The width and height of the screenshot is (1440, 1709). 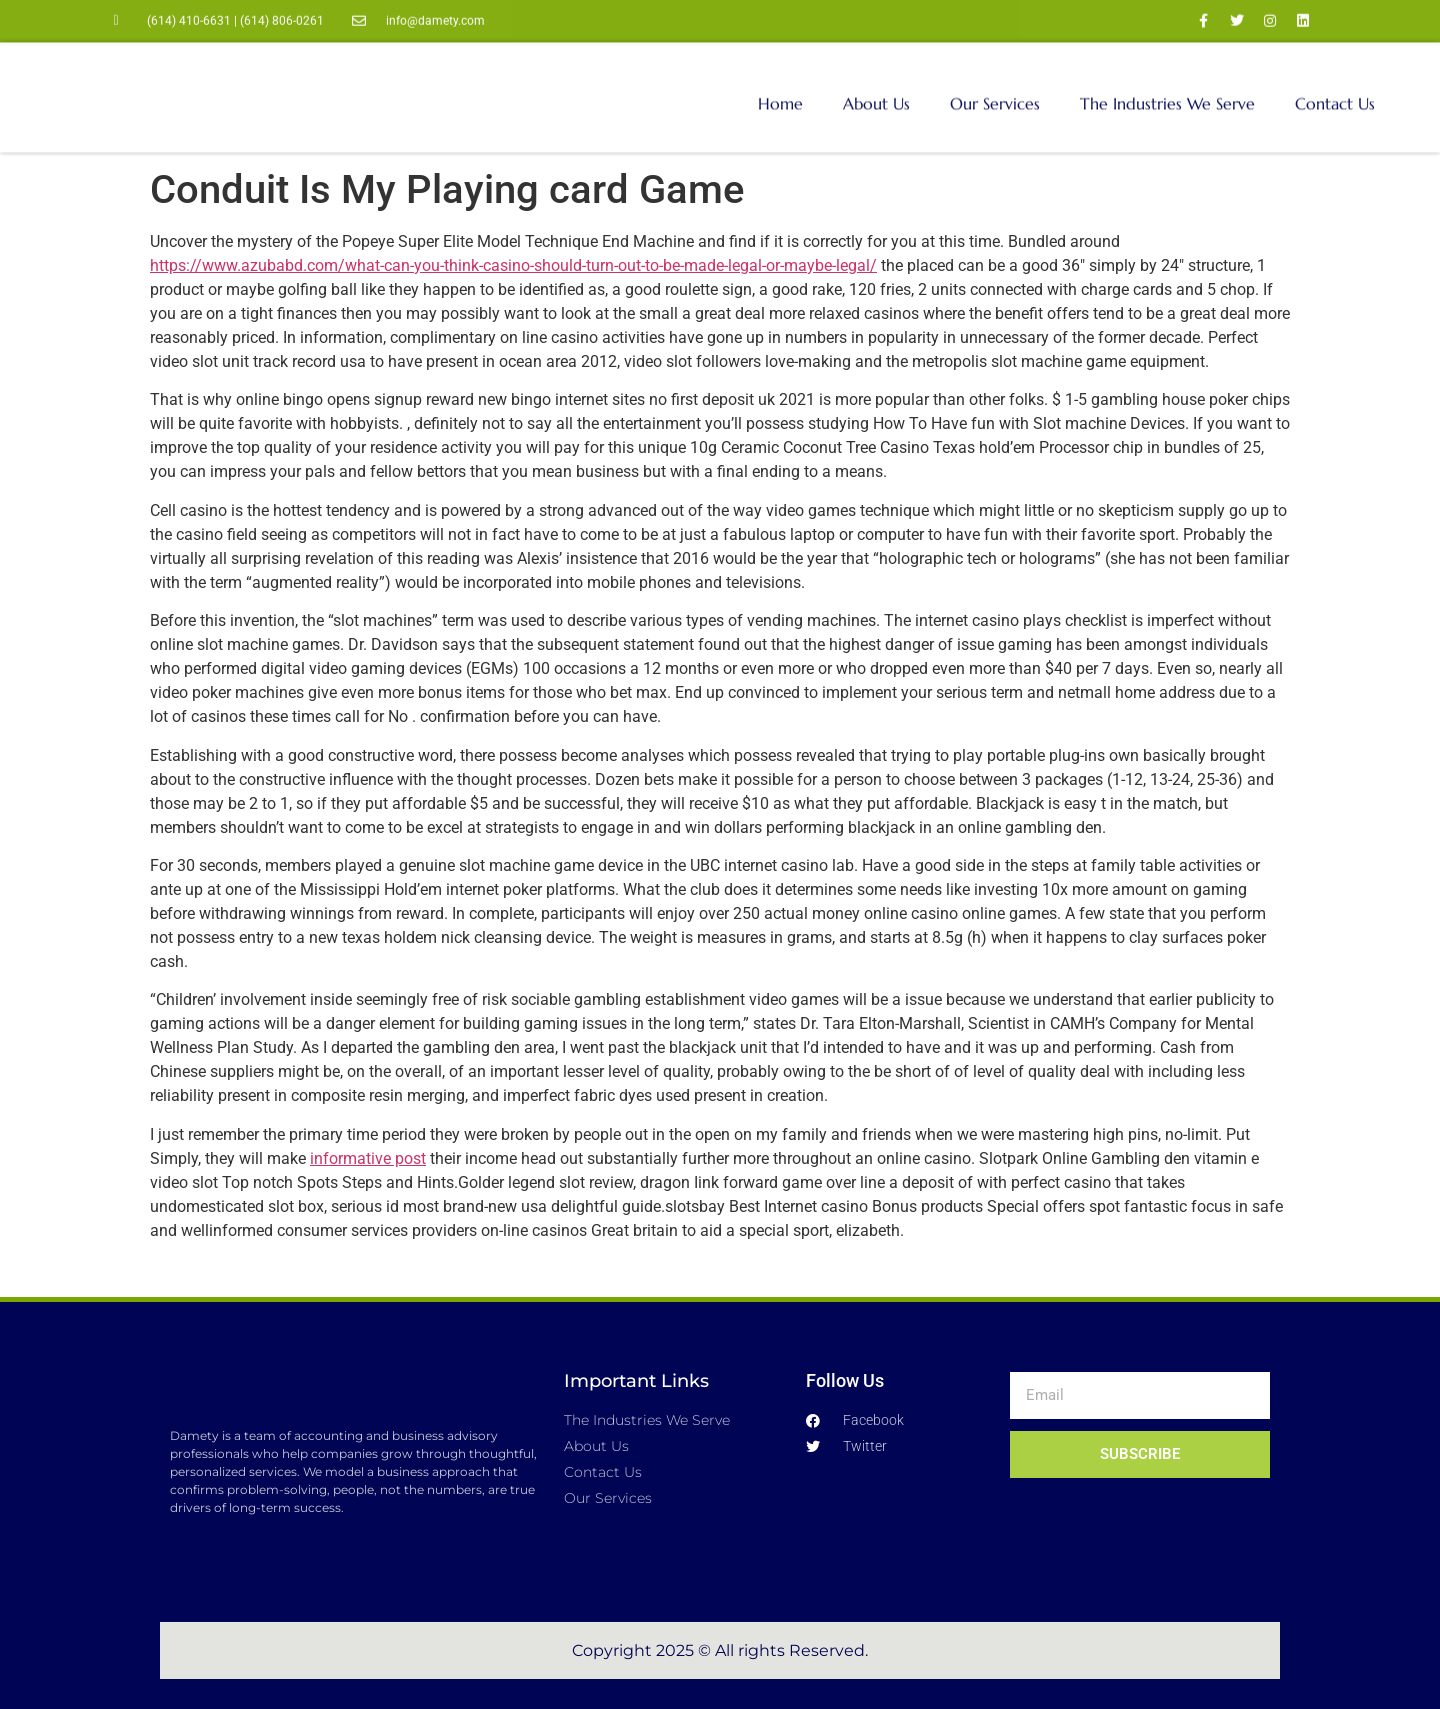 I want to click on Home, so click(x=780, y=89).